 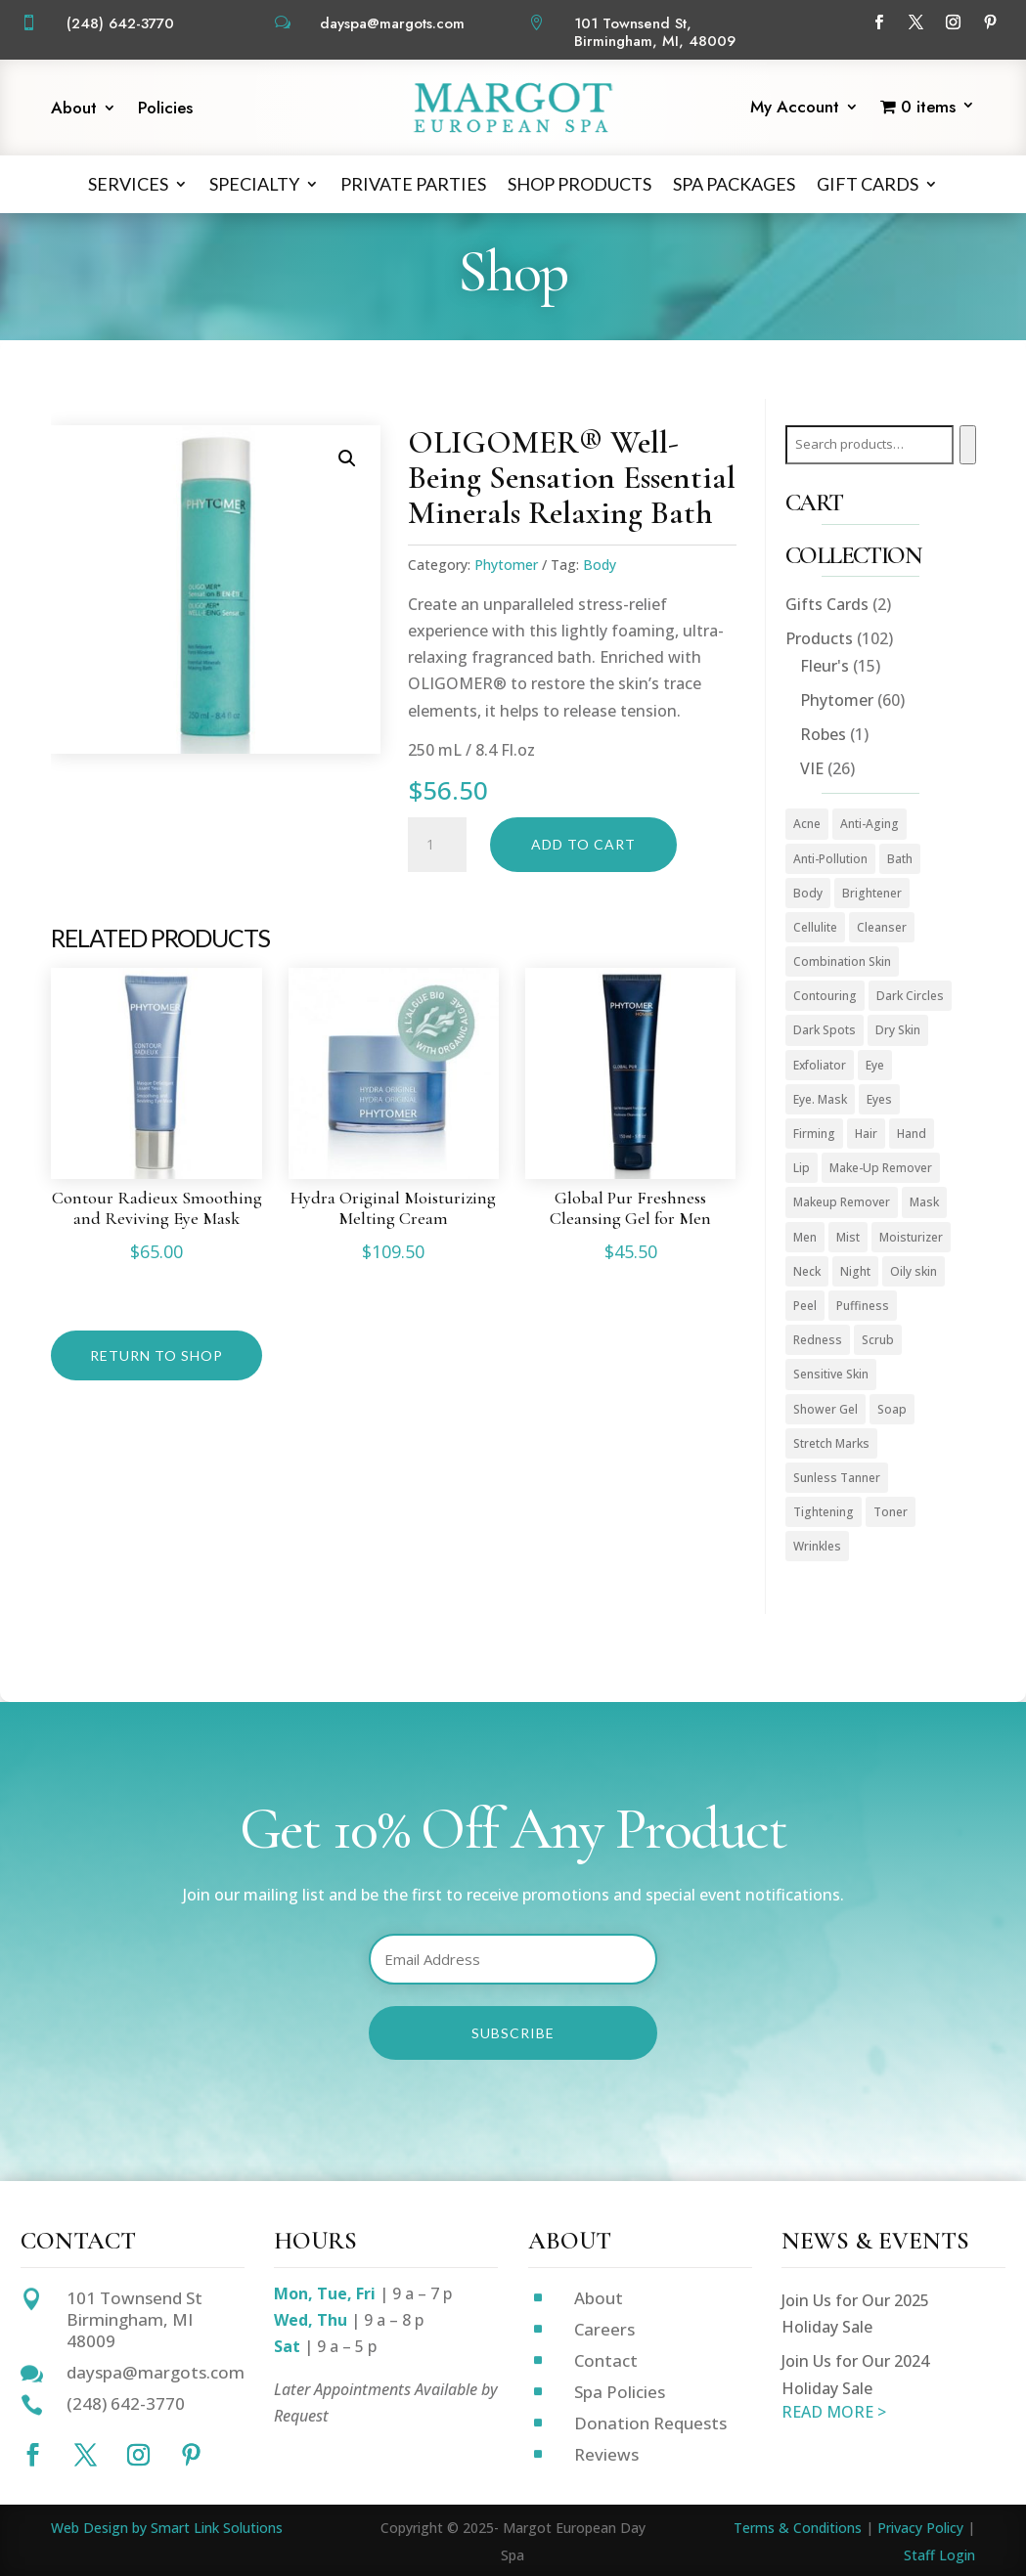 What do you see at coordinates (897, 1030) in the screenshot?
I see `Dry Skin [Dry Skin (1 product)]` at bounding box center [897, 1030].